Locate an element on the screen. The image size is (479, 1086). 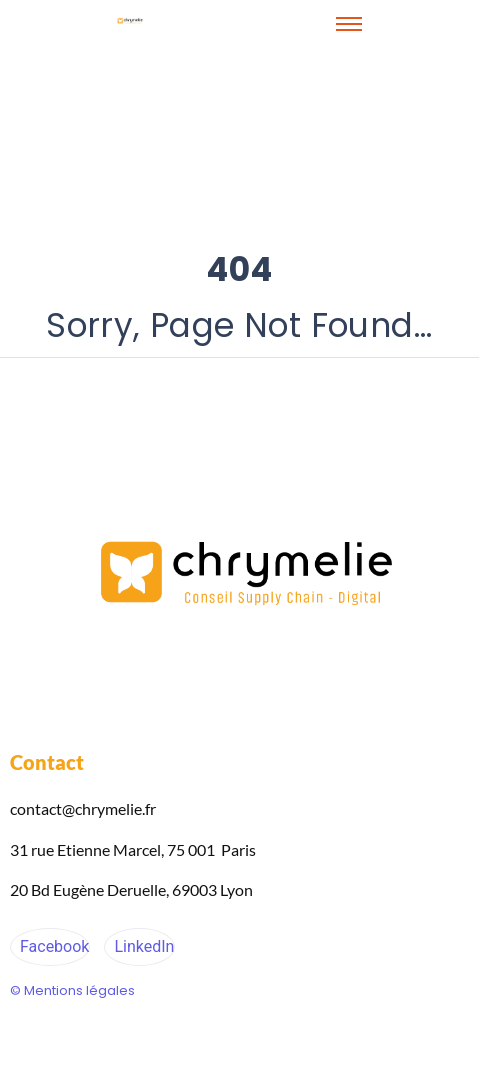
© Mentions légales is located at coordinates (72, 990).